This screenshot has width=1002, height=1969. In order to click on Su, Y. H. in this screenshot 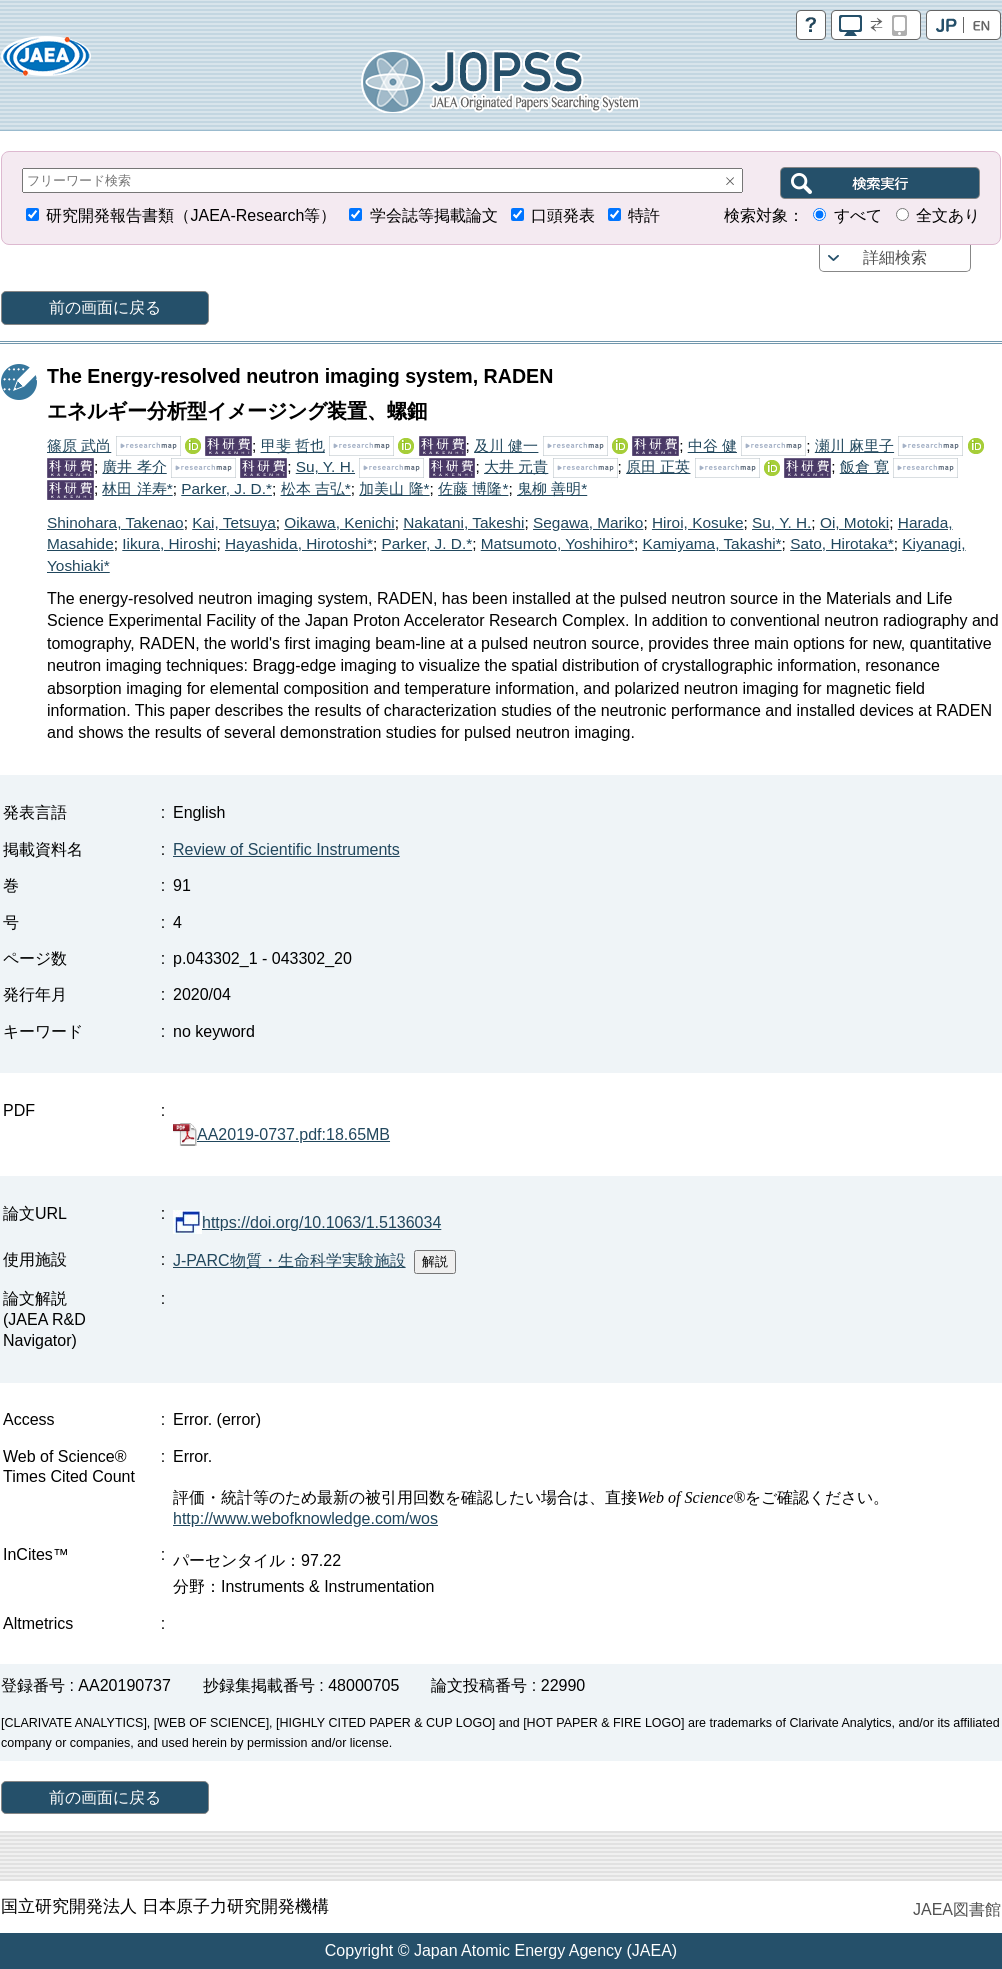, I will do `click(325, 466)`.